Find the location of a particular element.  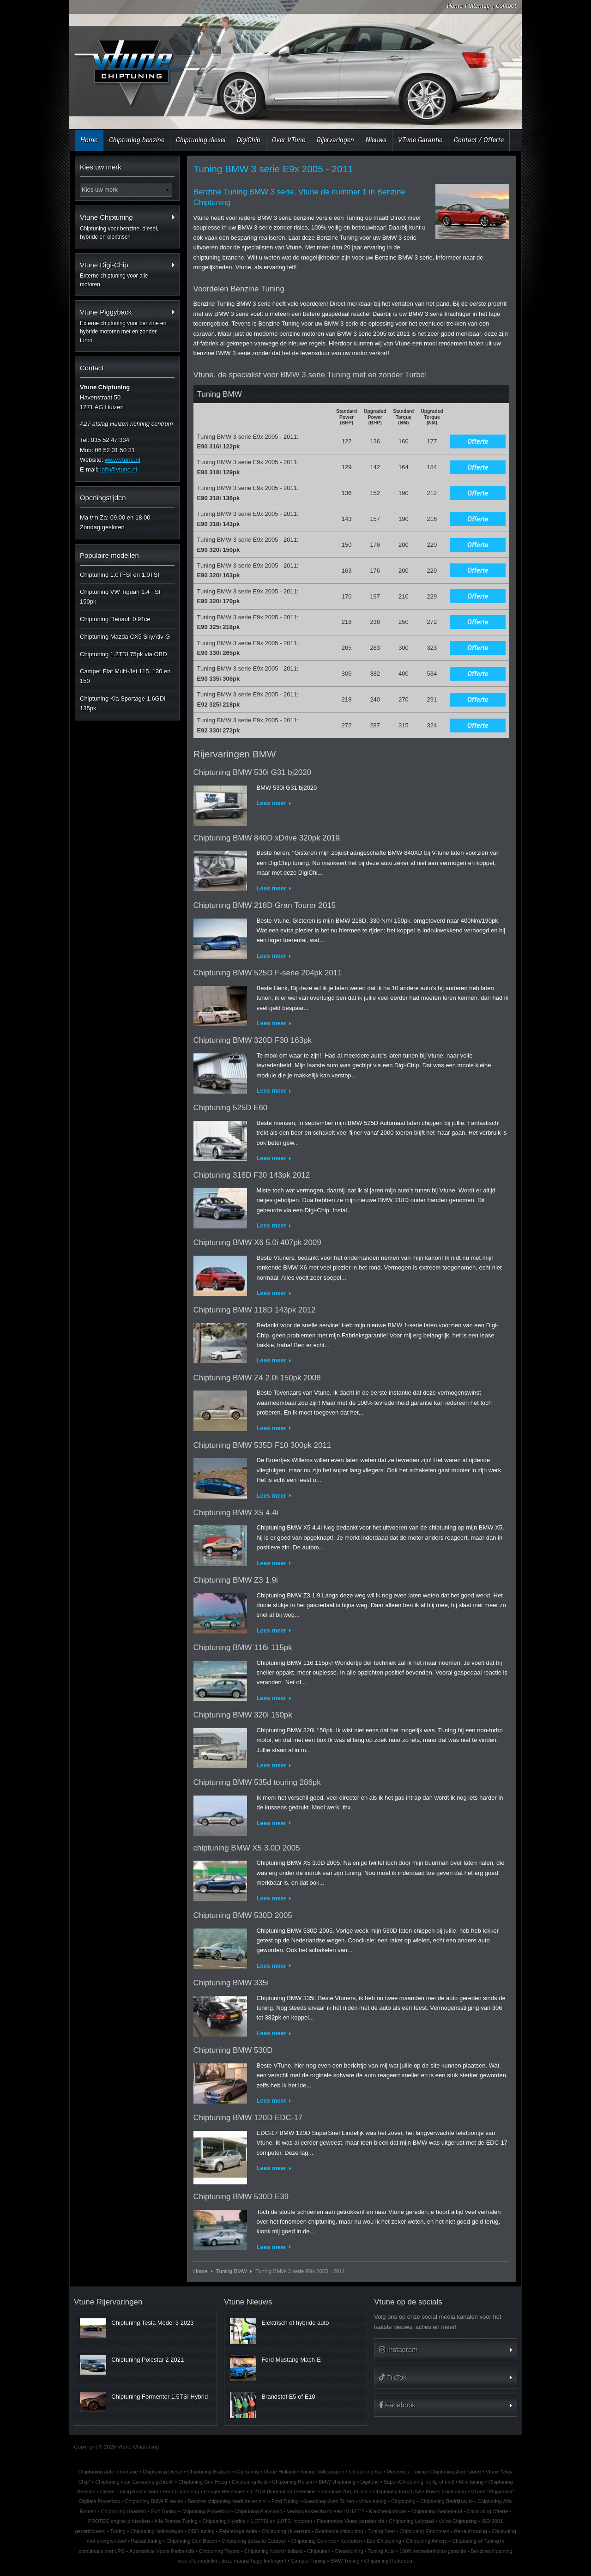

Chiptuning diesel is located at coordinates (200, 140).